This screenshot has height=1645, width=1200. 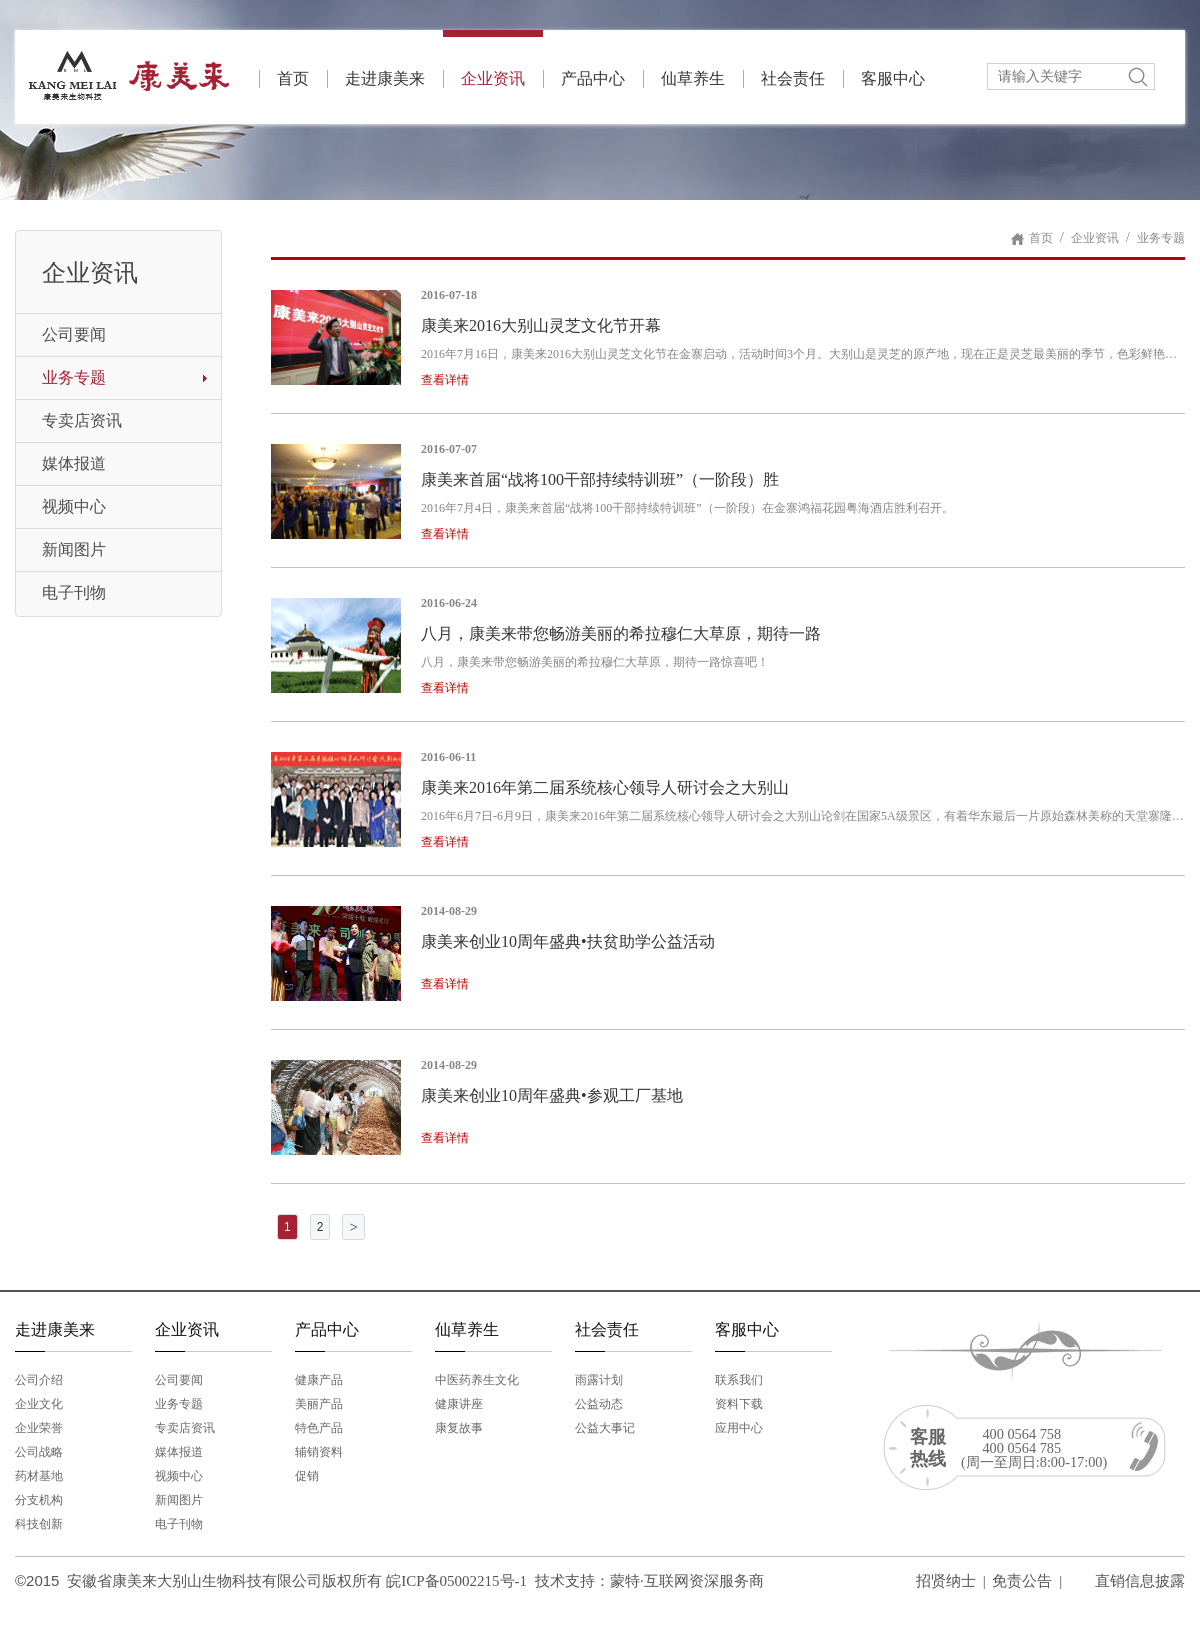 I want to click on 走进康美来, so click(x=385, y=78).